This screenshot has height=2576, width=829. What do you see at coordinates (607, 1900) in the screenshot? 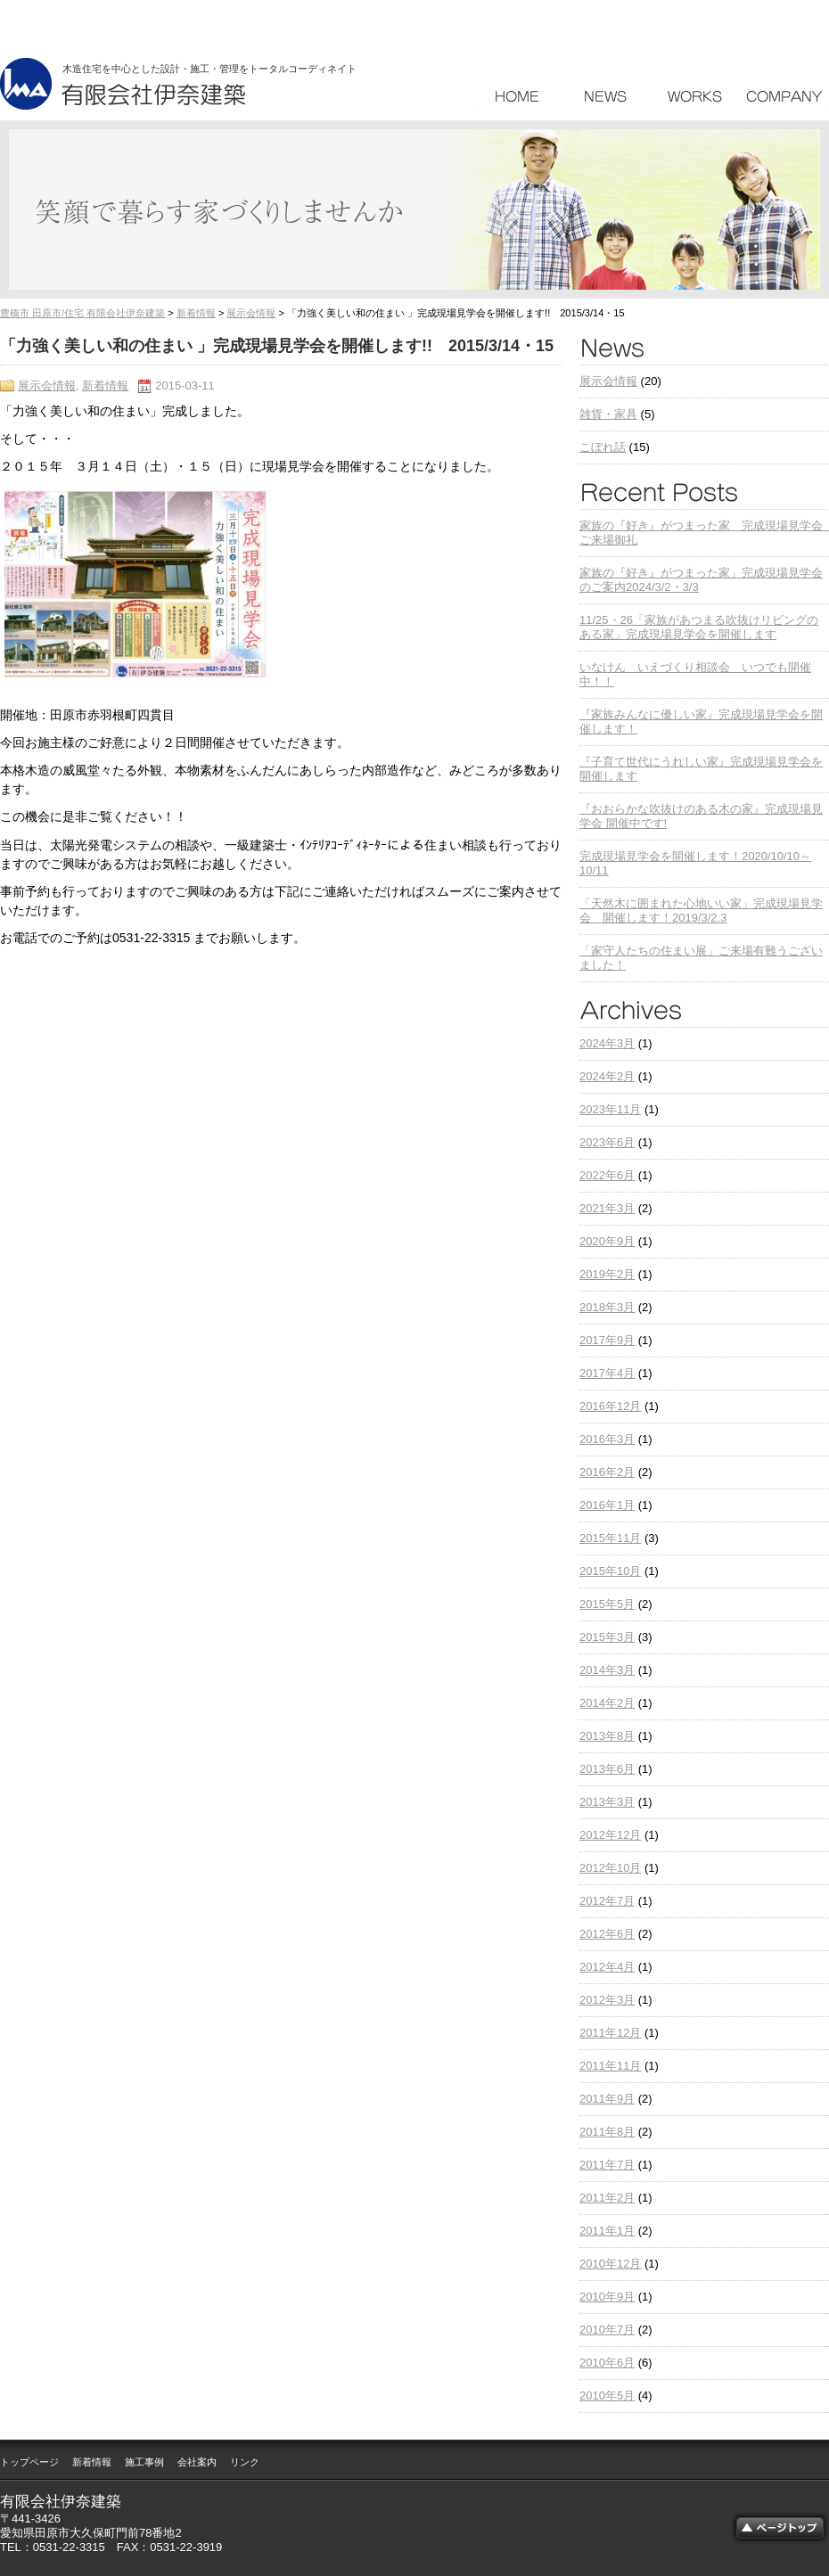
I see `2012年7月` at bounding box center [607, 1900].